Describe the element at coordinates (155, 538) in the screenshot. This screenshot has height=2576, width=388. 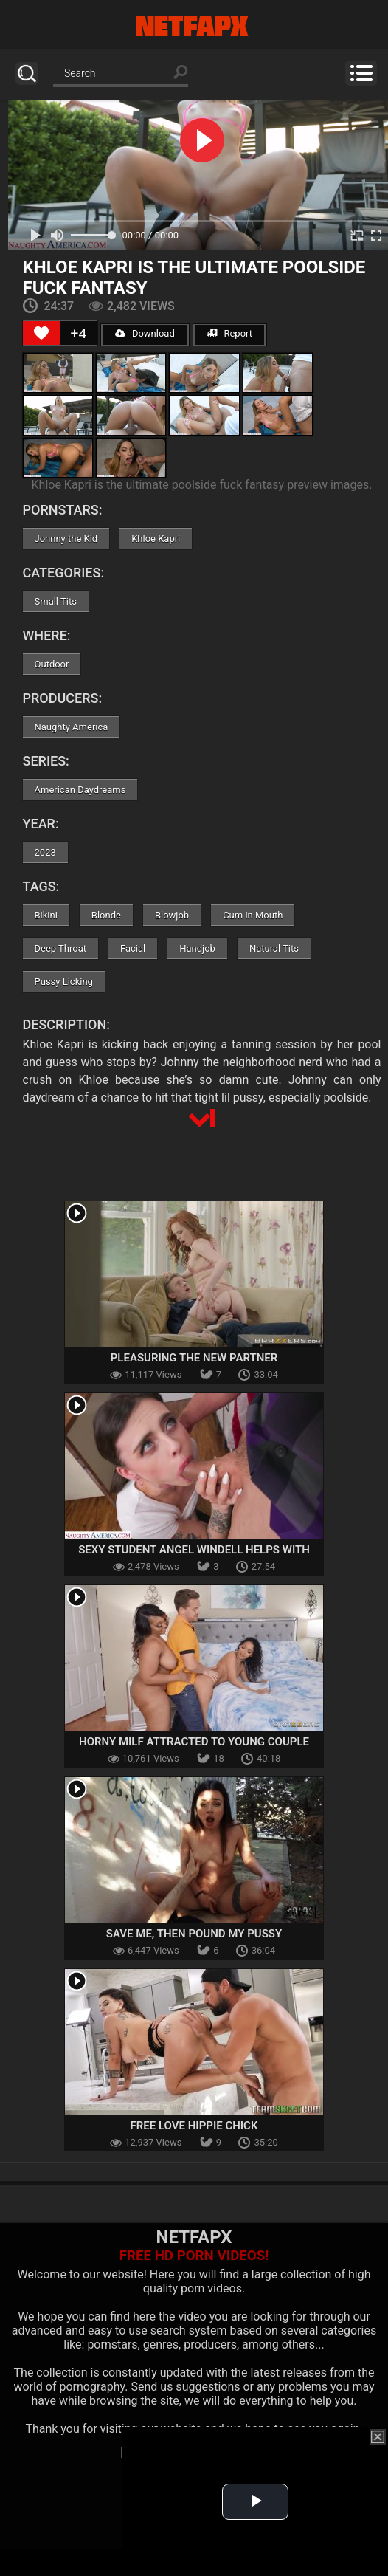
I see `Khloe Kapri` at that location.